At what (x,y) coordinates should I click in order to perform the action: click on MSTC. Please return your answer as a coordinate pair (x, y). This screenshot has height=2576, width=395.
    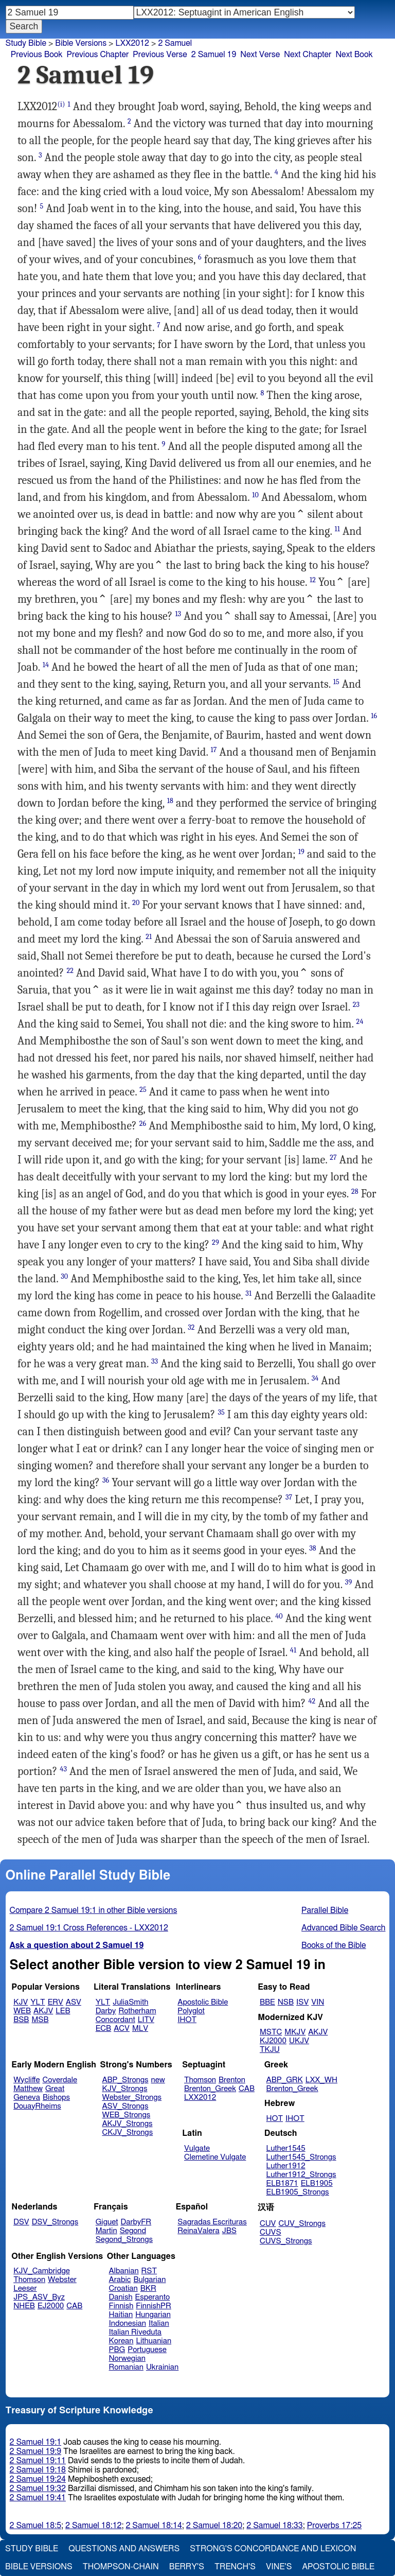
    Looking at the image, I should click on (271, 2032).